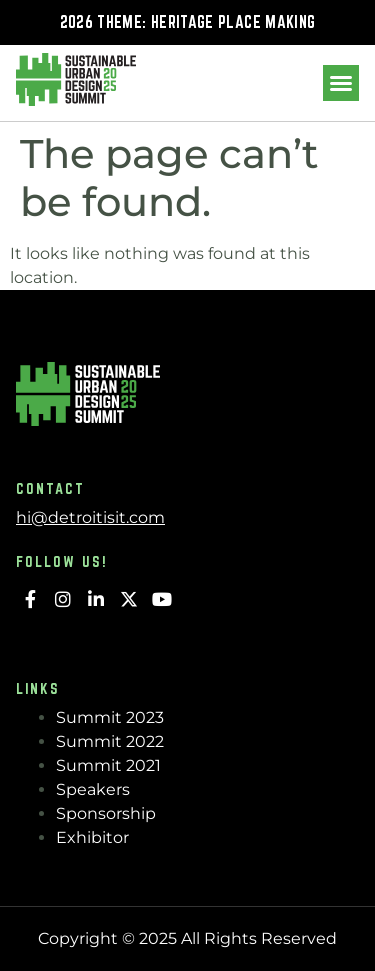  What do you see at coordinates (341, 83) in the screenshot?
I see `[button]` at bounding box center [341, 83].